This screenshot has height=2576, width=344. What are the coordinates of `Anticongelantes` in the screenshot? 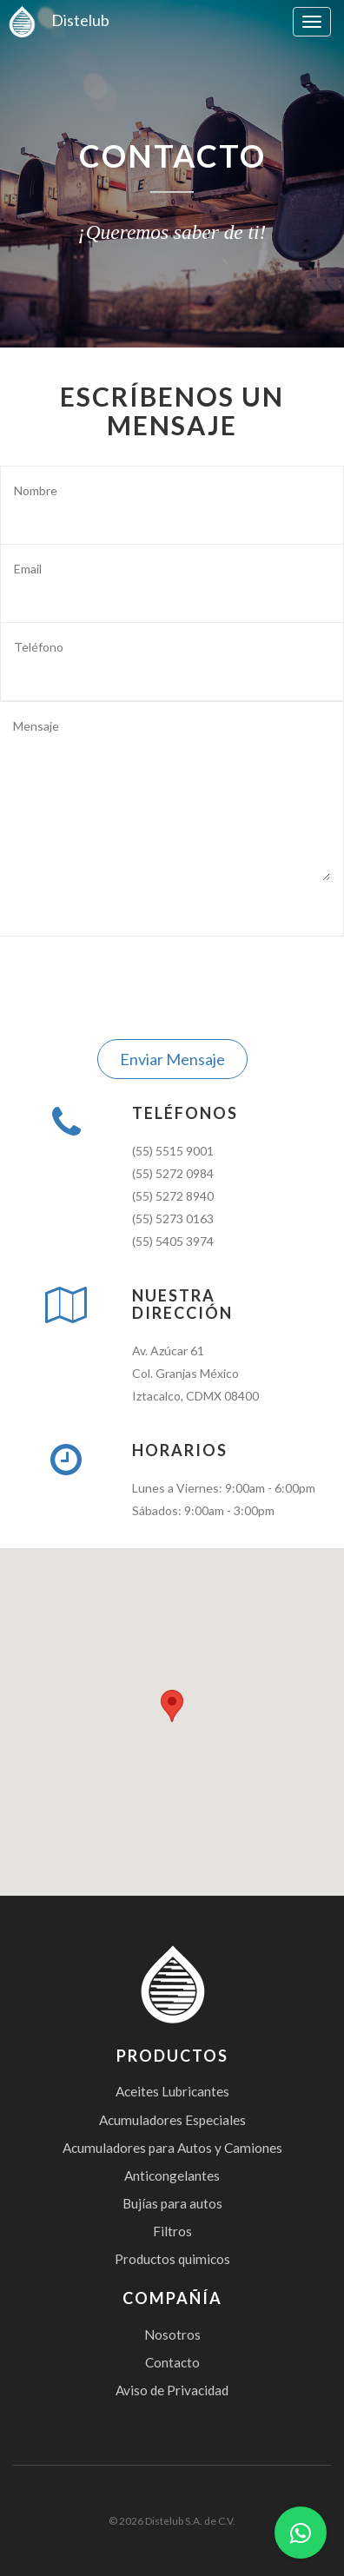 It's located at (172, 2175).